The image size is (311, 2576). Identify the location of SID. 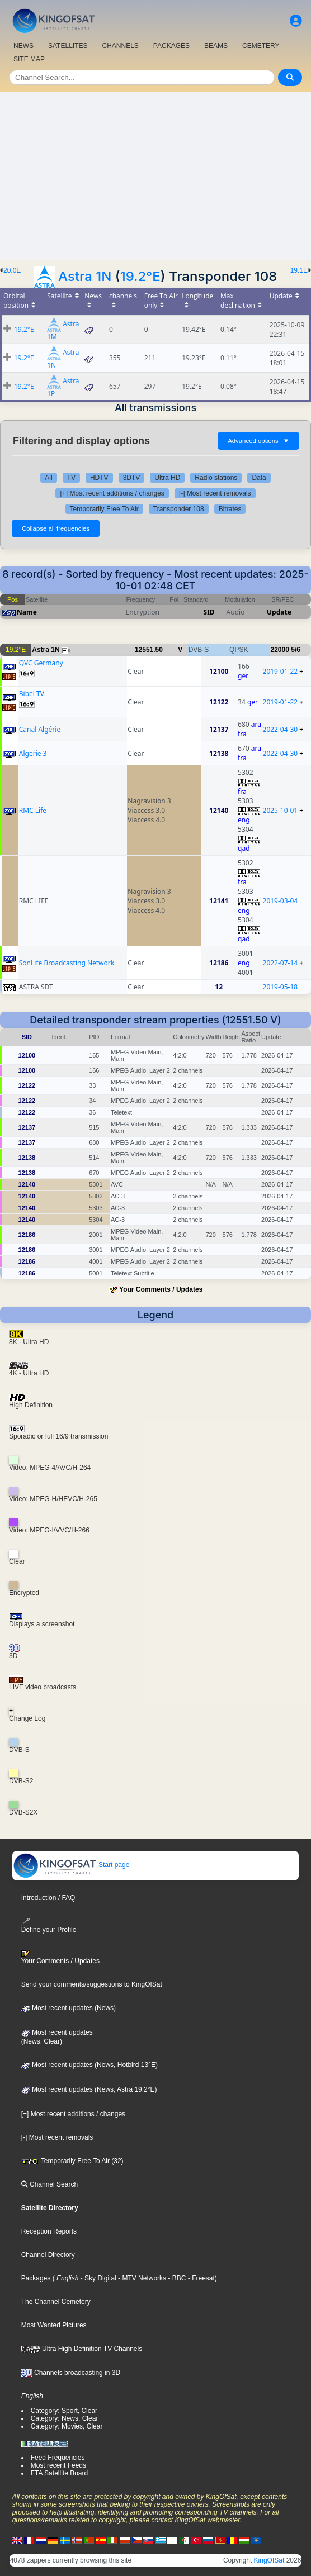
(209, 612).